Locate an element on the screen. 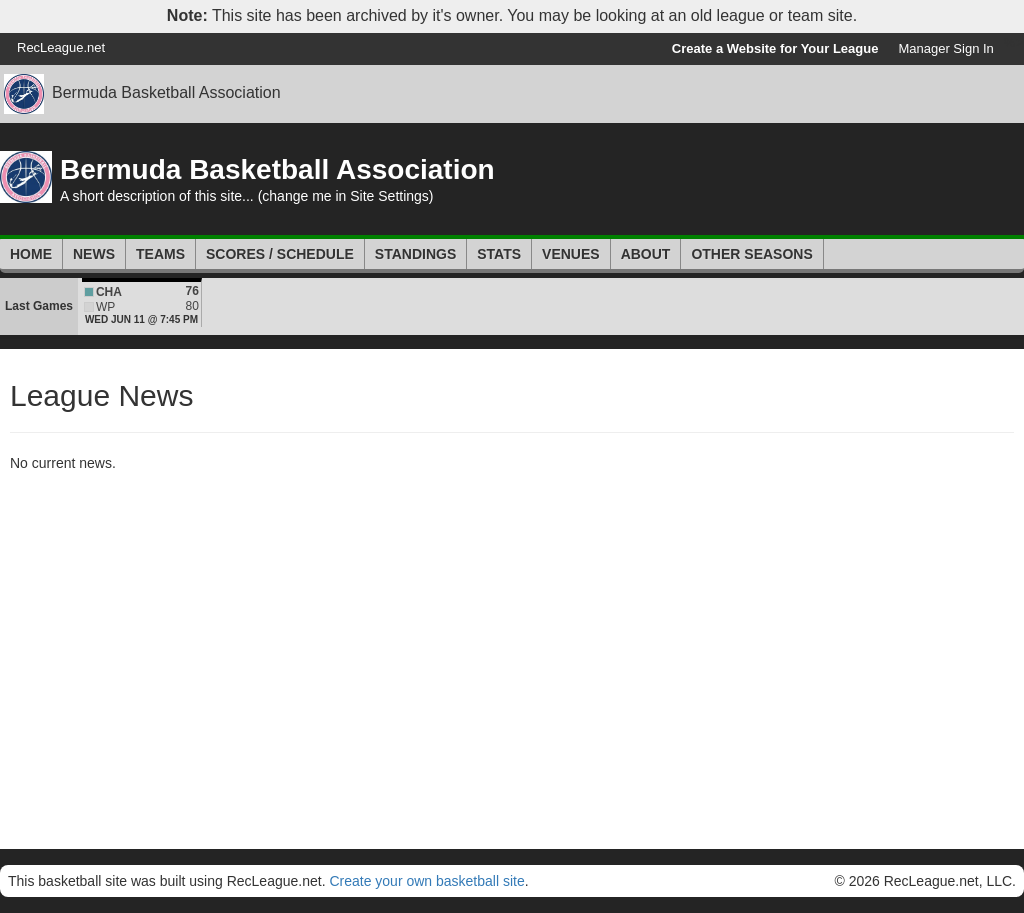  News is located at coordinates (94, 254).